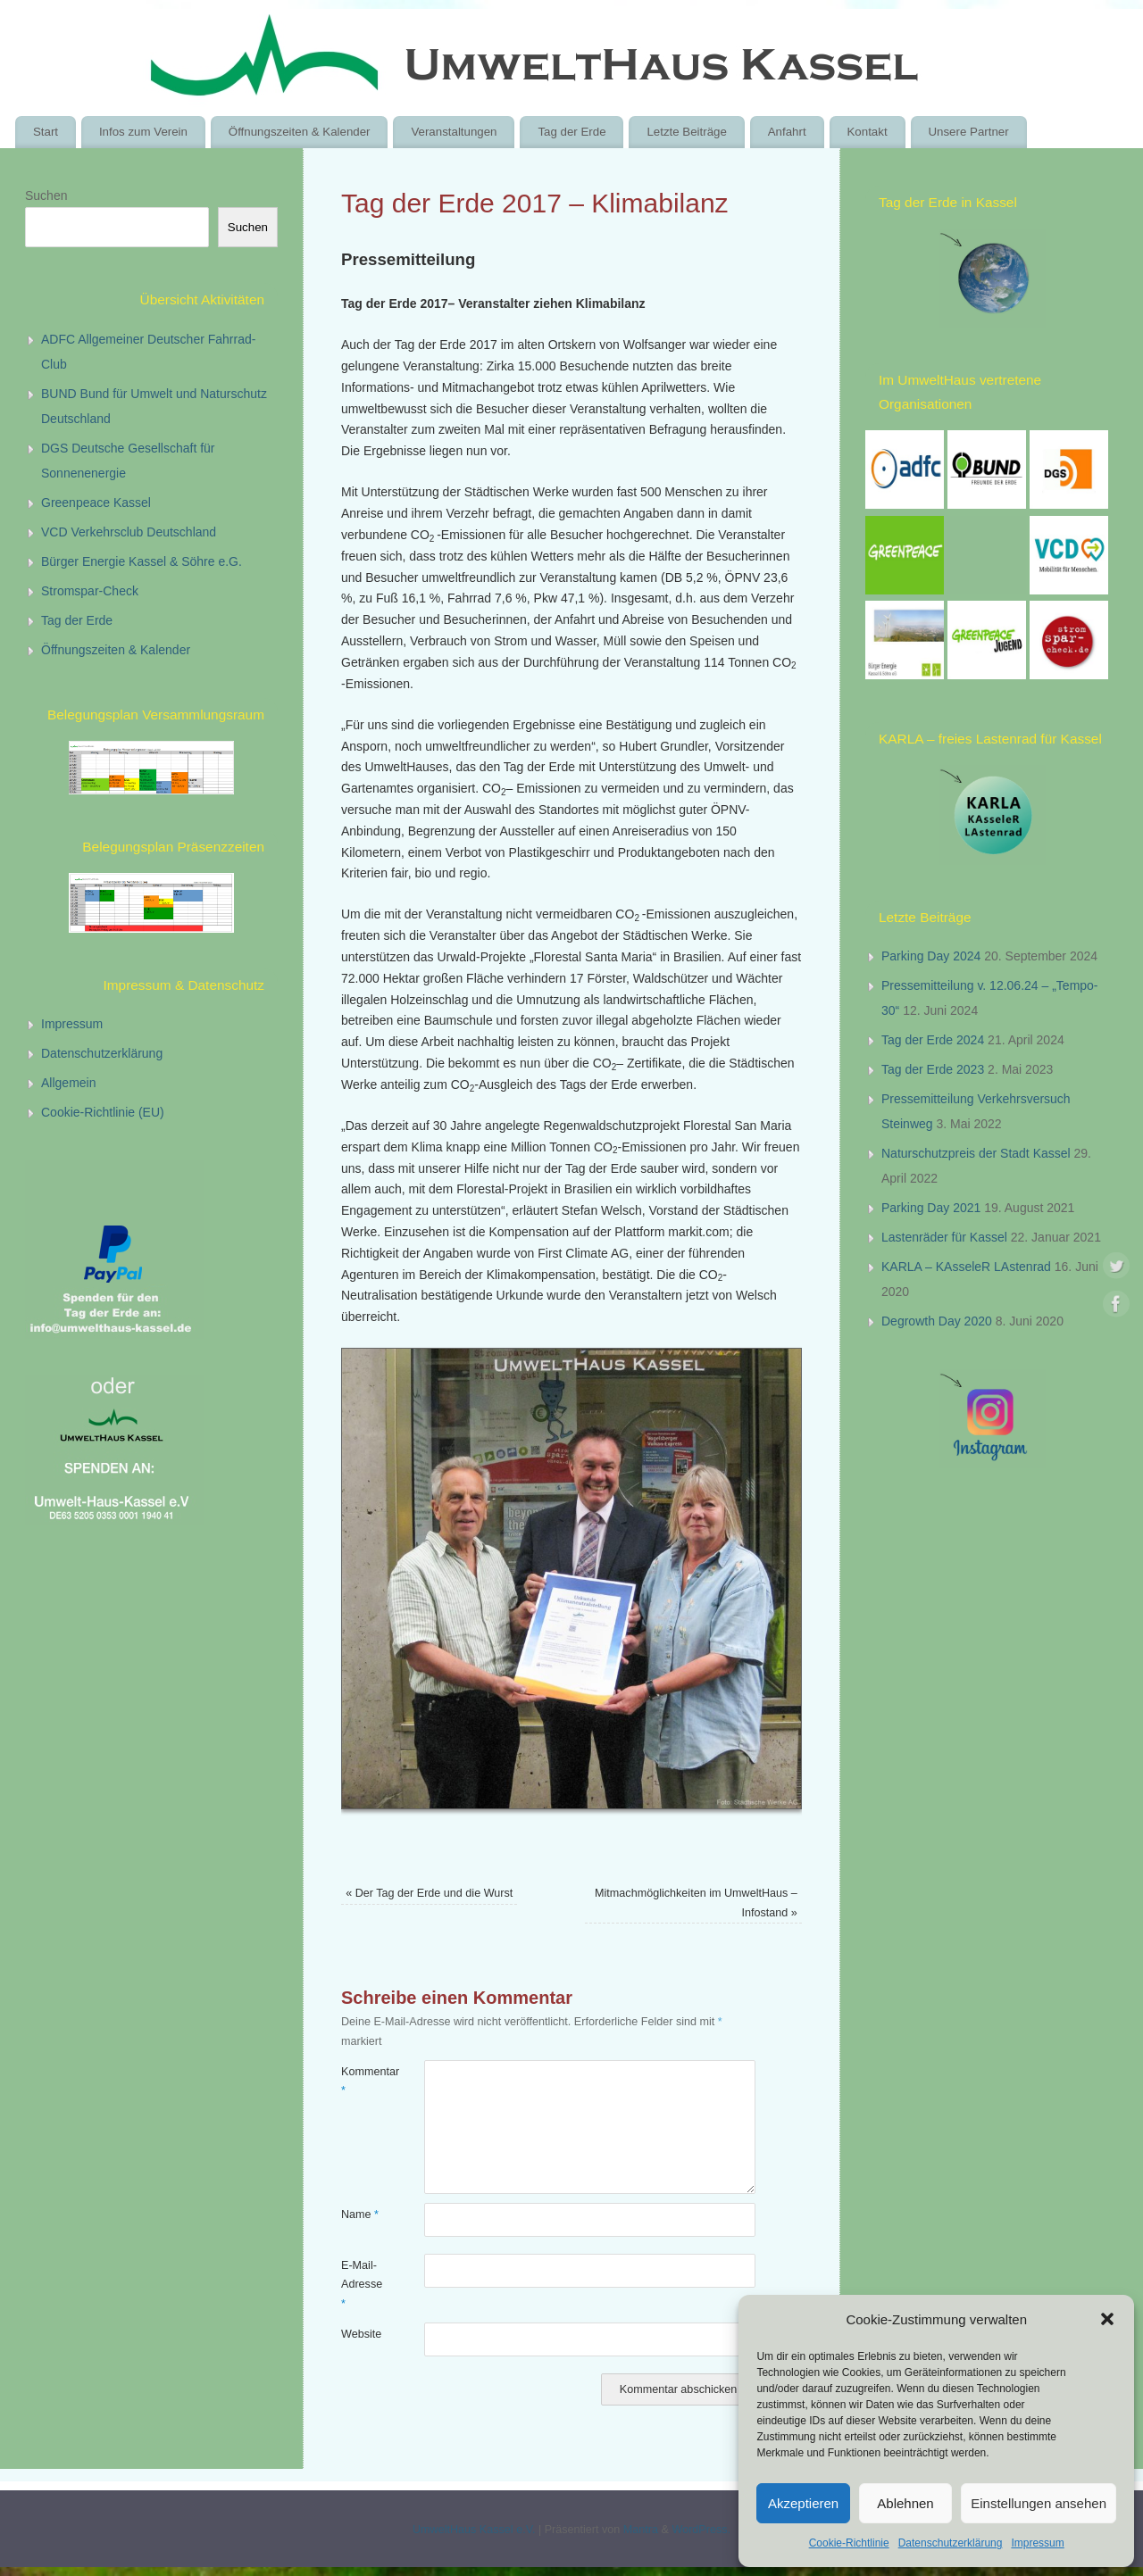 The image size is (1143, 2576). What do you see at coordinates (1038, 2503) in the screenshot?
I see `Einstellungen ansehen` at bounding box center [1038, 2503].